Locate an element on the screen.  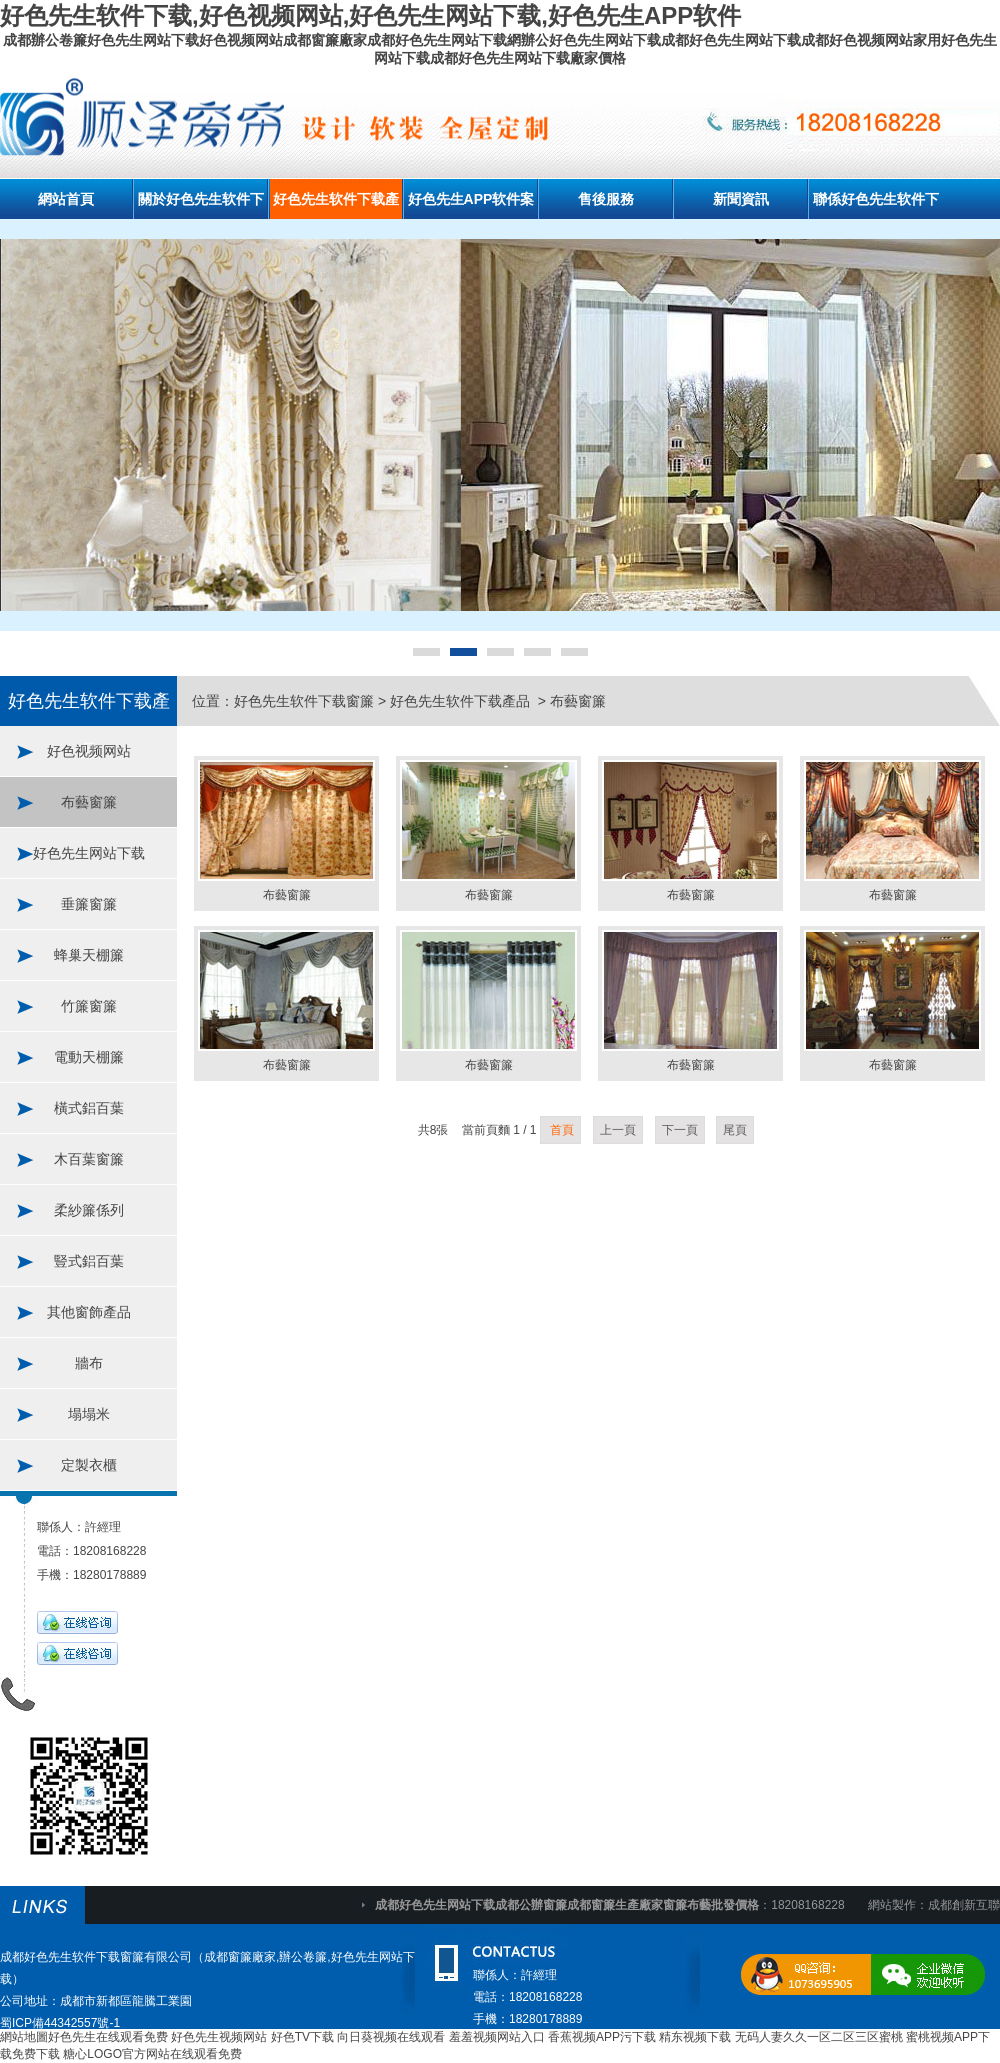
竹簾窗簾 is located at coordinates (89, 1006).